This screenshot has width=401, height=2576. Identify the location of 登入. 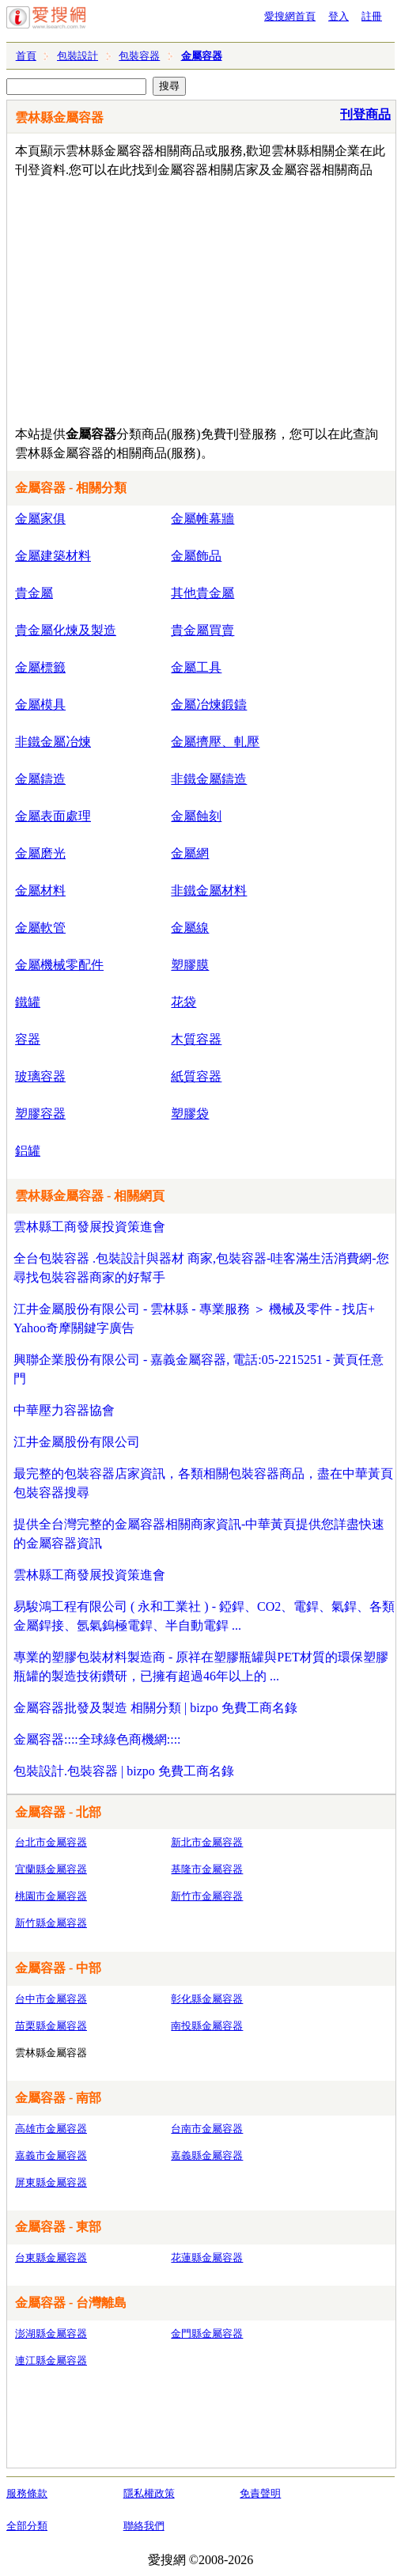
(338, 16).